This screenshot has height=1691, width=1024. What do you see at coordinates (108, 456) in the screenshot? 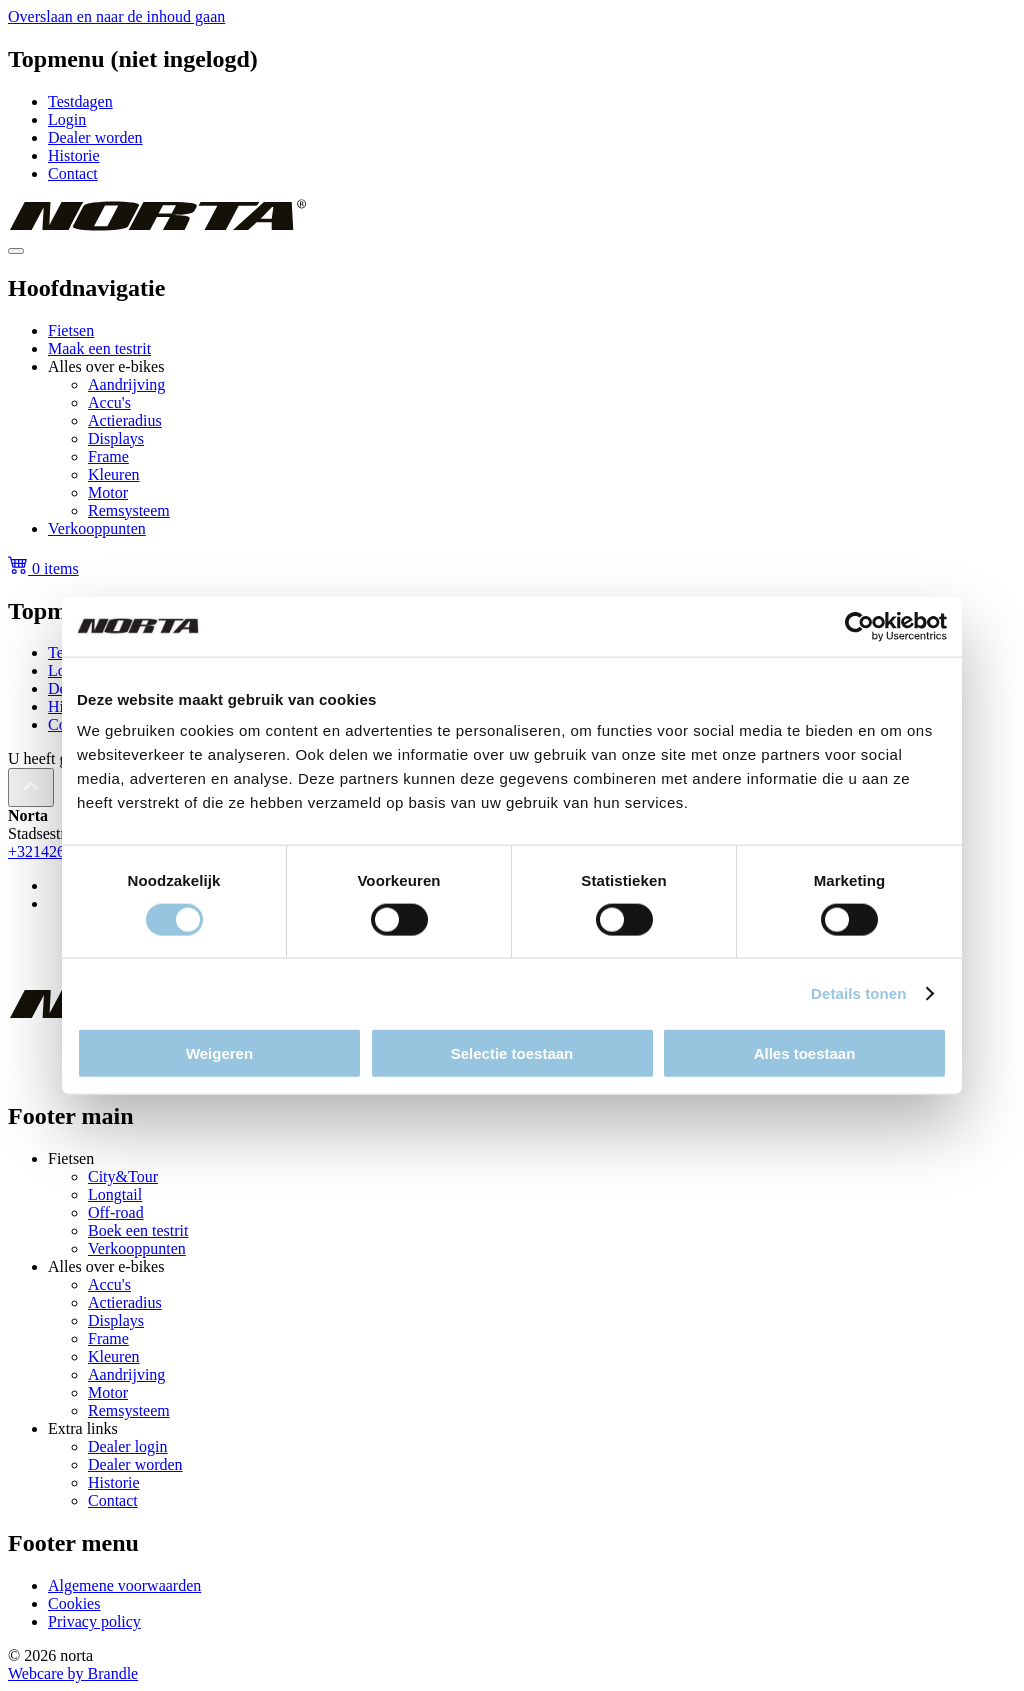
I see `Frame` at bounding box center [108, 456].